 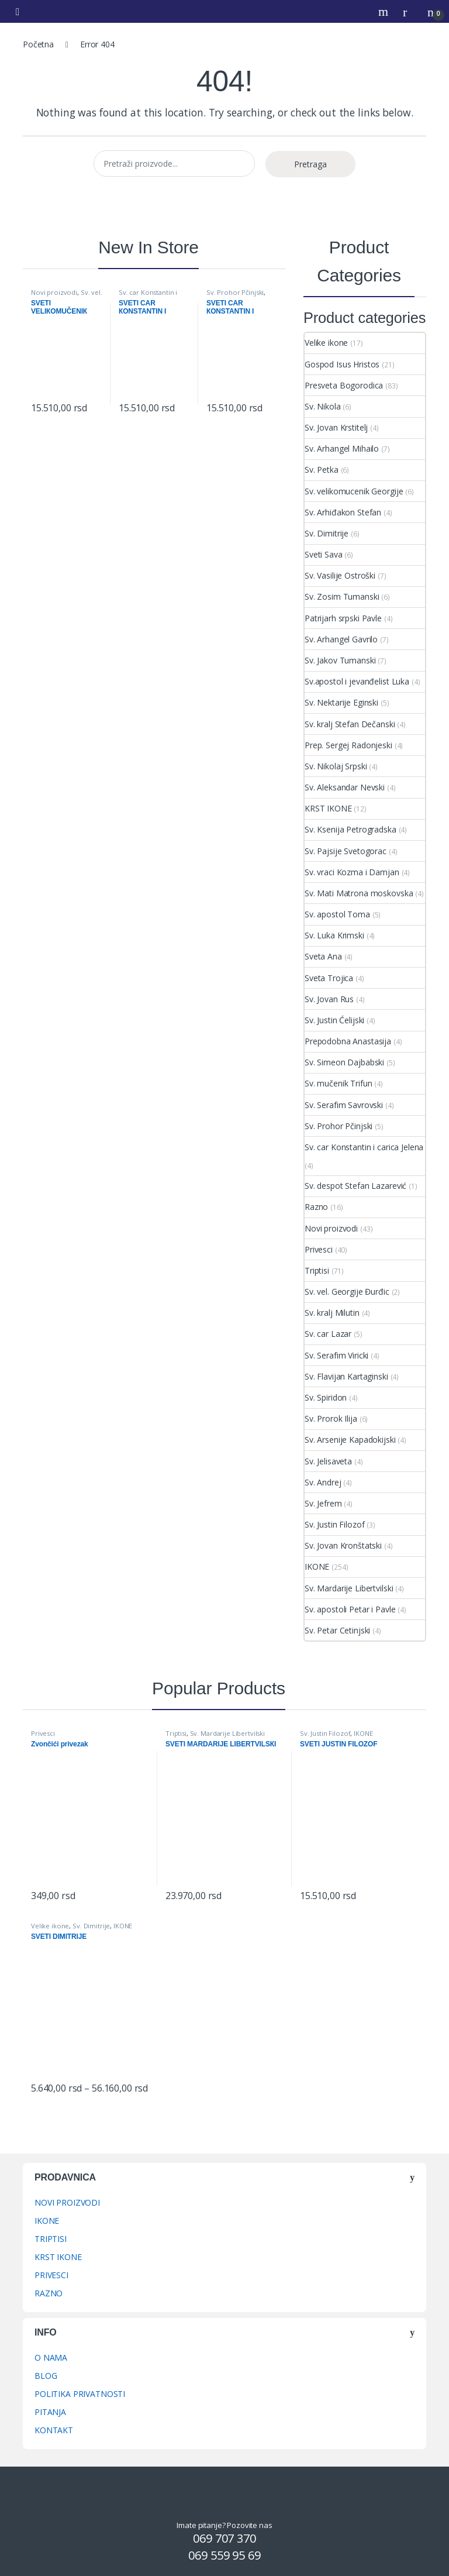 What do you see at coordinates (355, 1185) in the screenshot?
I see `Sv. despot Stefan Lazarević` at bounding box center [355, 1185].